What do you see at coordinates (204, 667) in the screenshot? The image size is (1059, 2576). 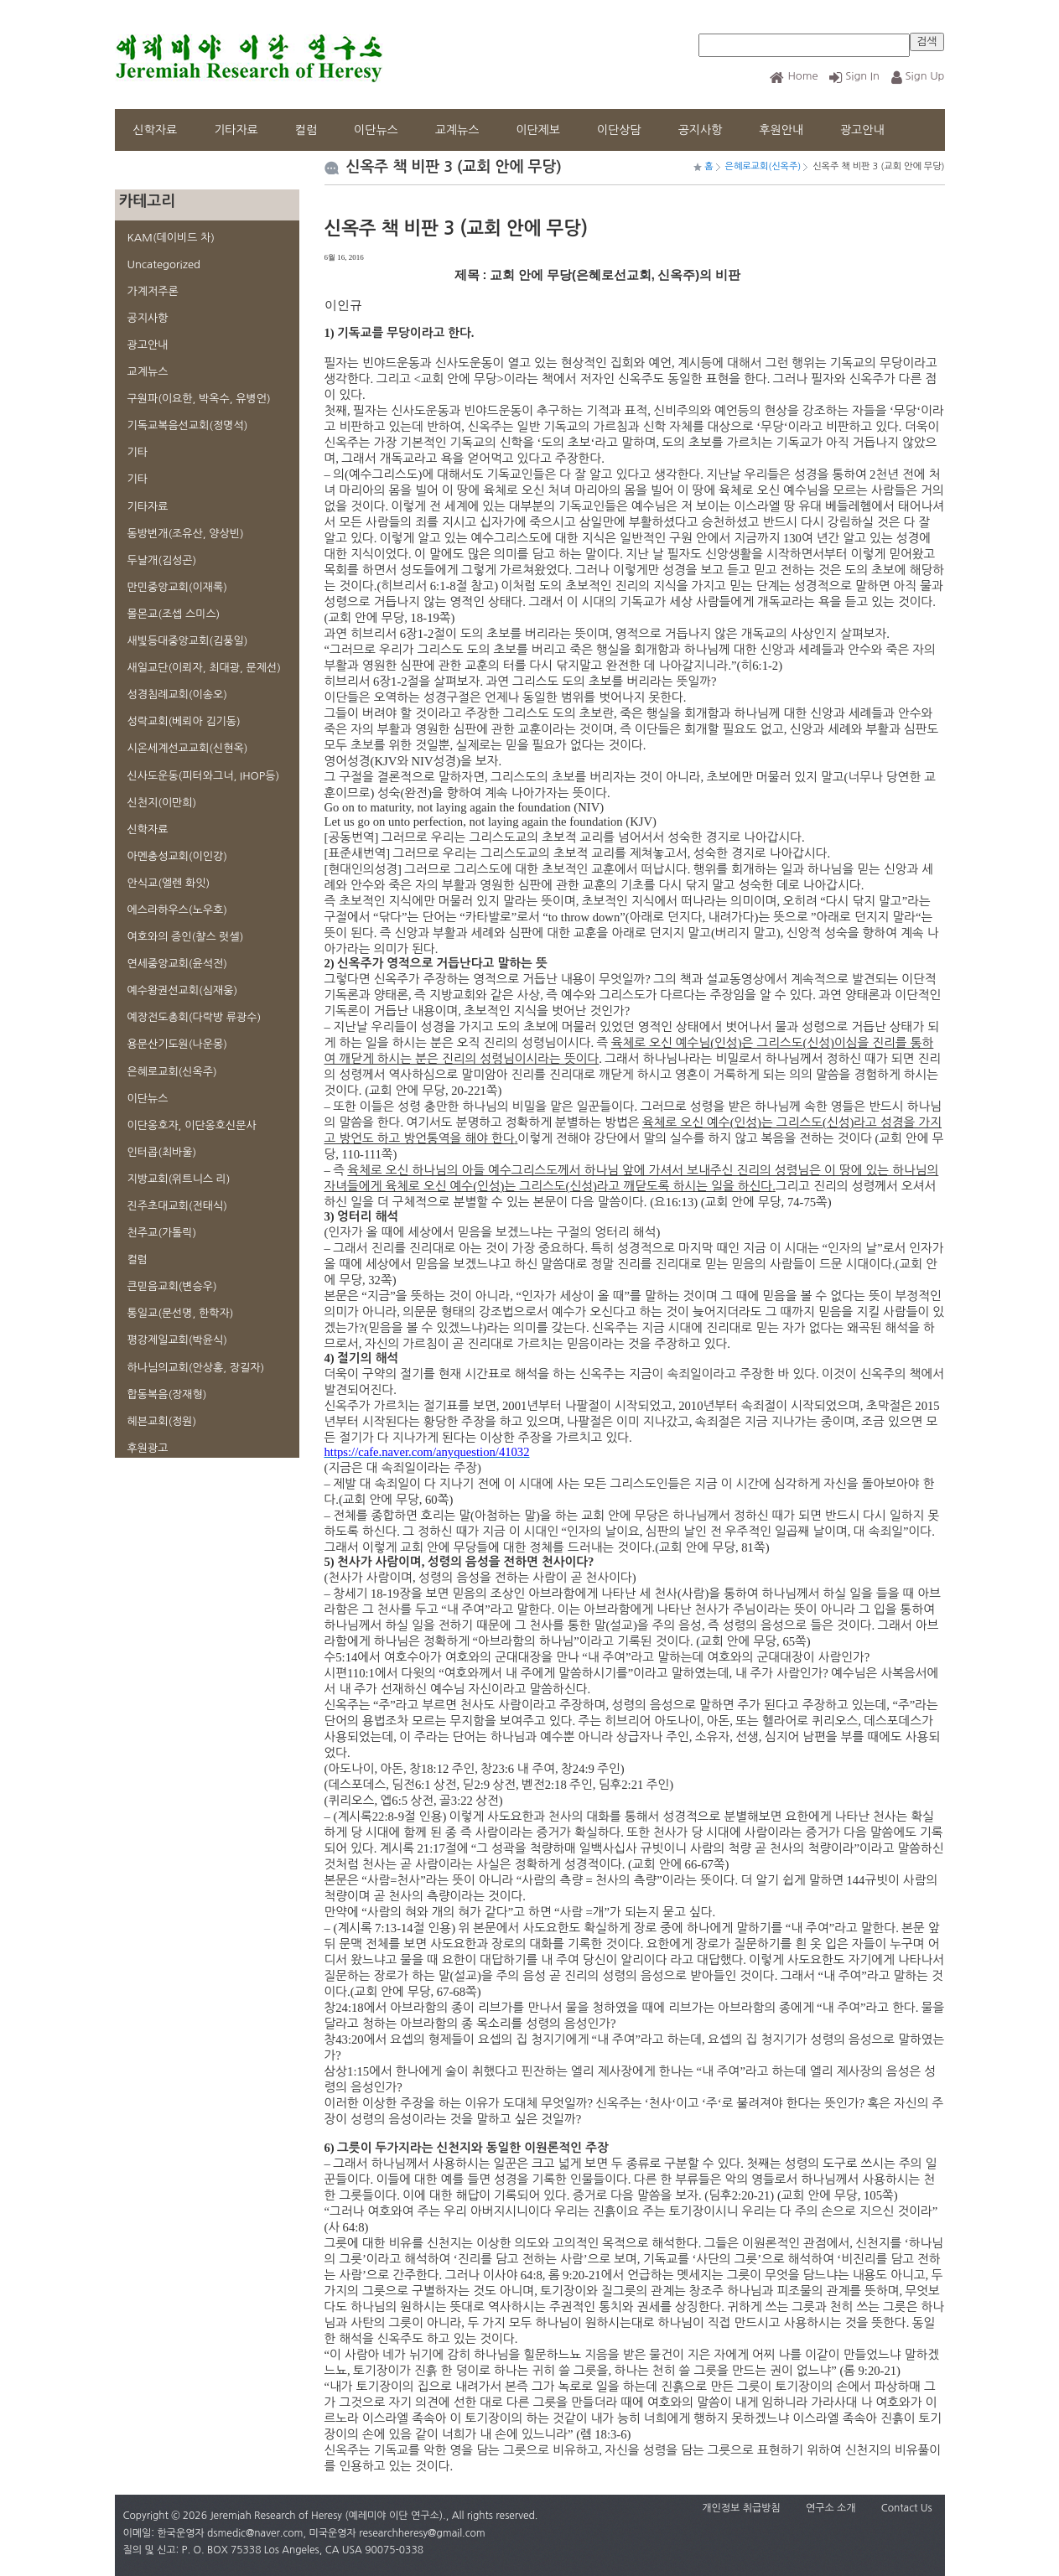 I see `새일교단(이뢰자, 최대광, 문제선)` at bounding box center [204, 667].